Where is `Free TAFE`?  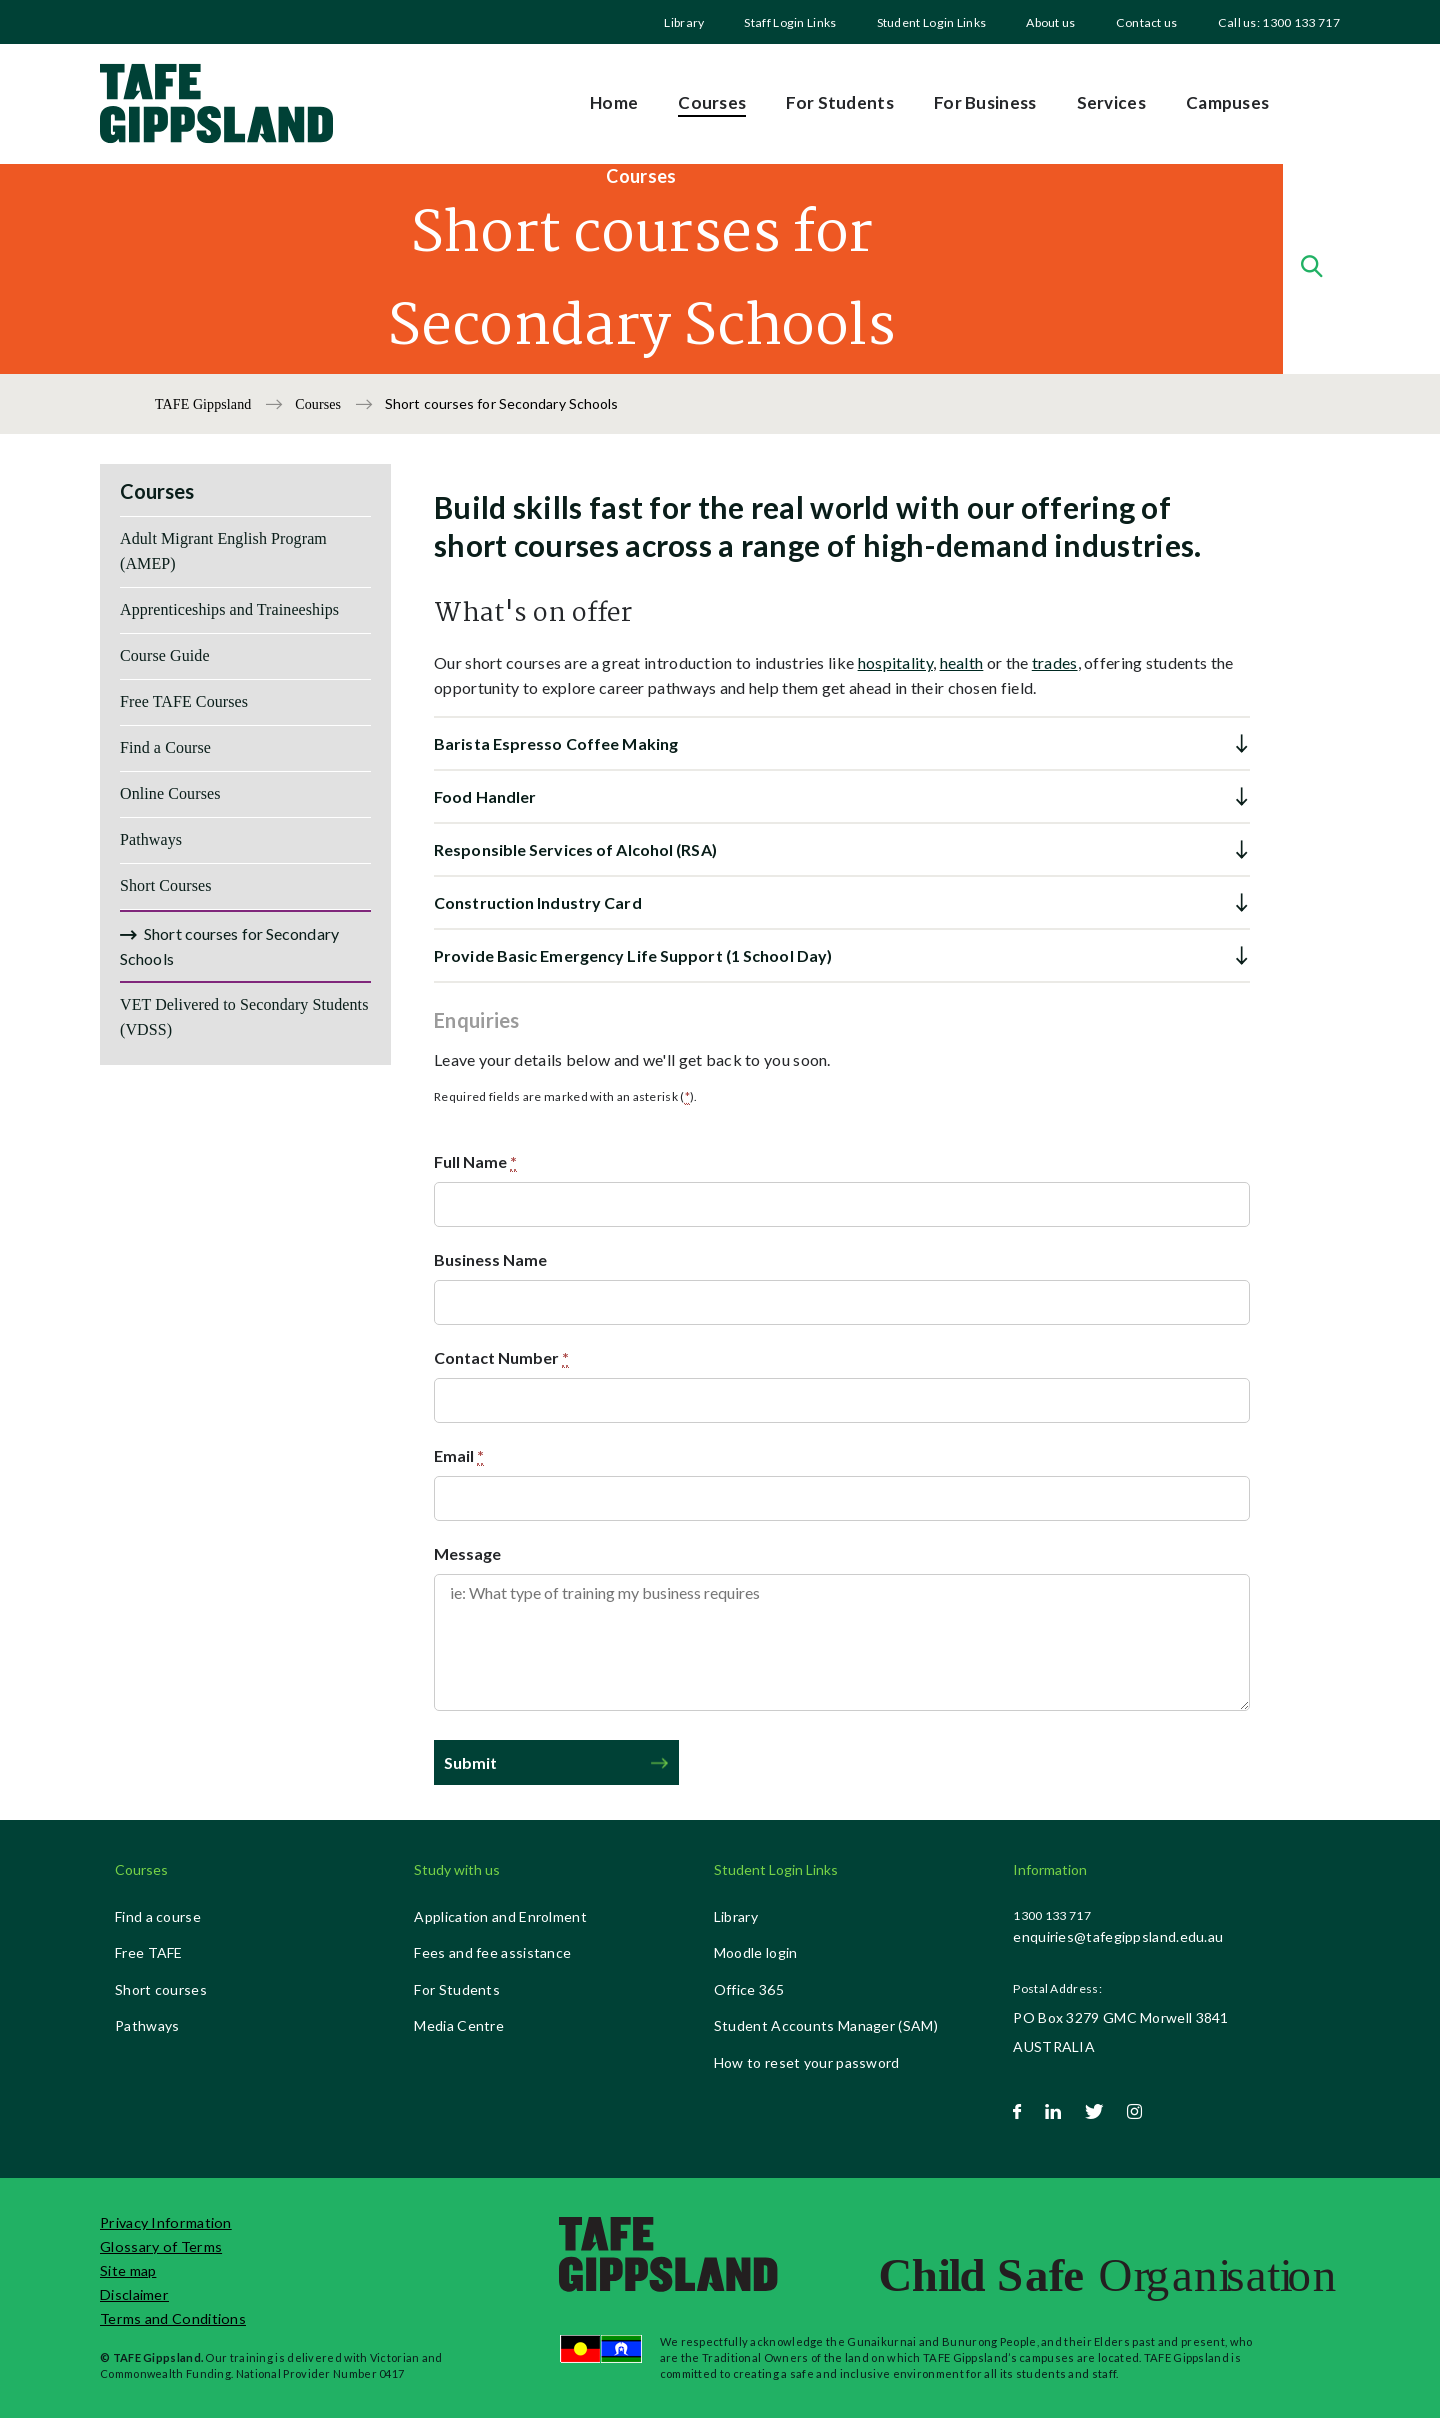
Free TAFE is located at coordinates (149, 1952).